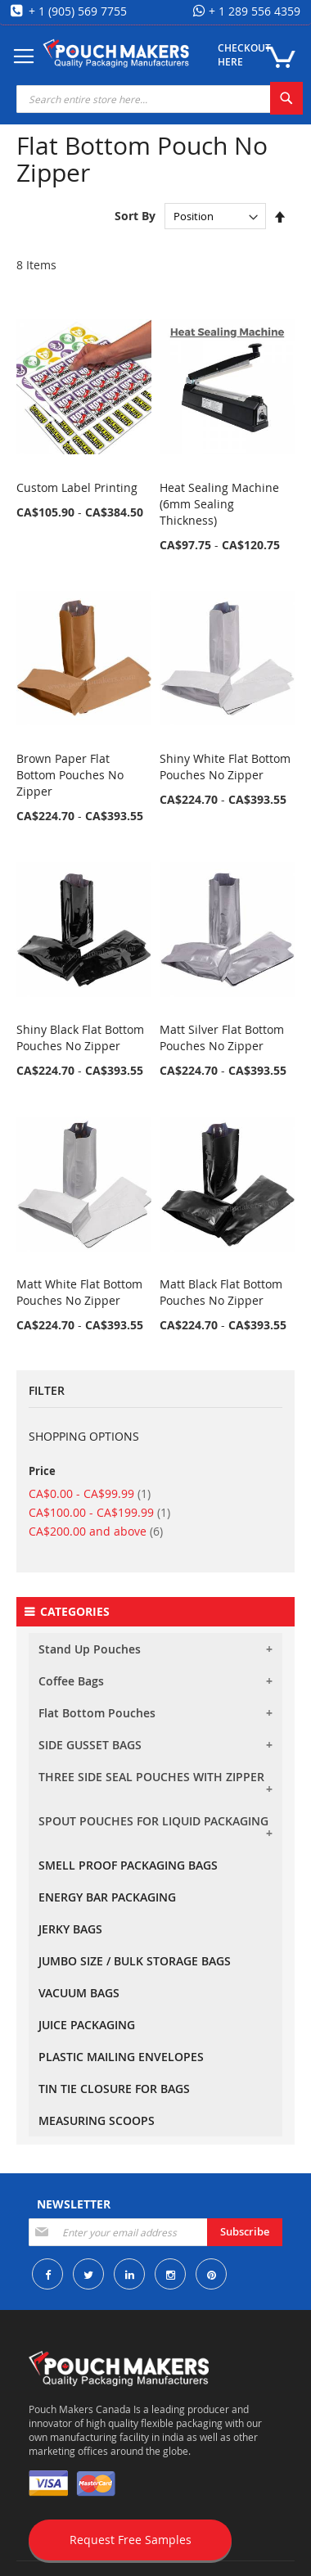 This screenshot has width=311, height=2576. What do you see at coordinates (134, 1961) in the screenshot?
I see `JUMBO SIZE / BULK STORAGE BAGS` at bounding box center [134, 1961].